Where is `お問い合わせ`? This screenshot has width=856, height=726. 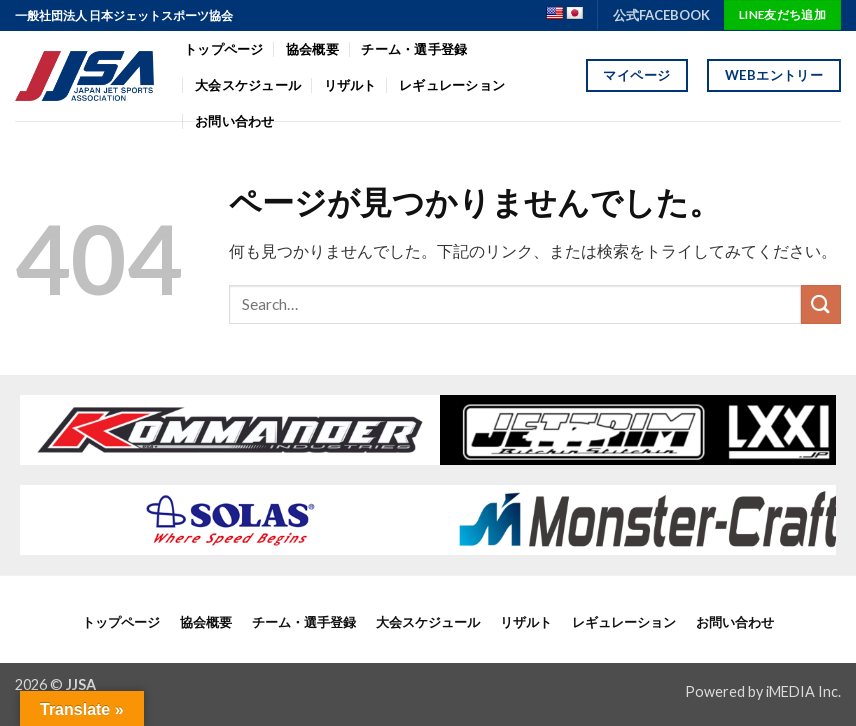
お問い合わせ is located at coordinates (735, 622).